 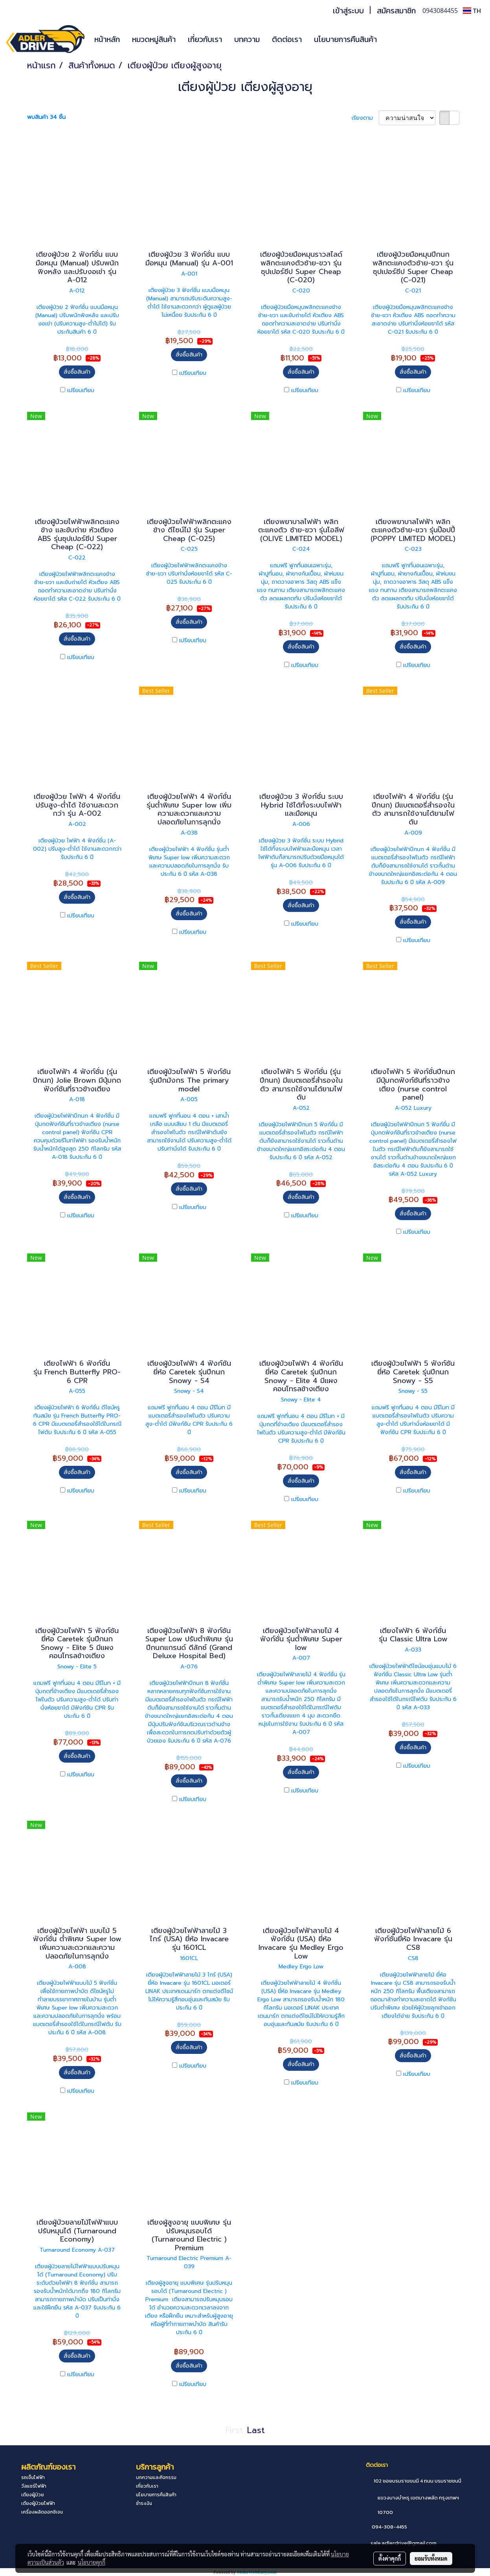 What do you see at coordinates (91, 2562) in the screenshot?
I see `นโยบายคุกกี้` at bounding box center [91, 2562].